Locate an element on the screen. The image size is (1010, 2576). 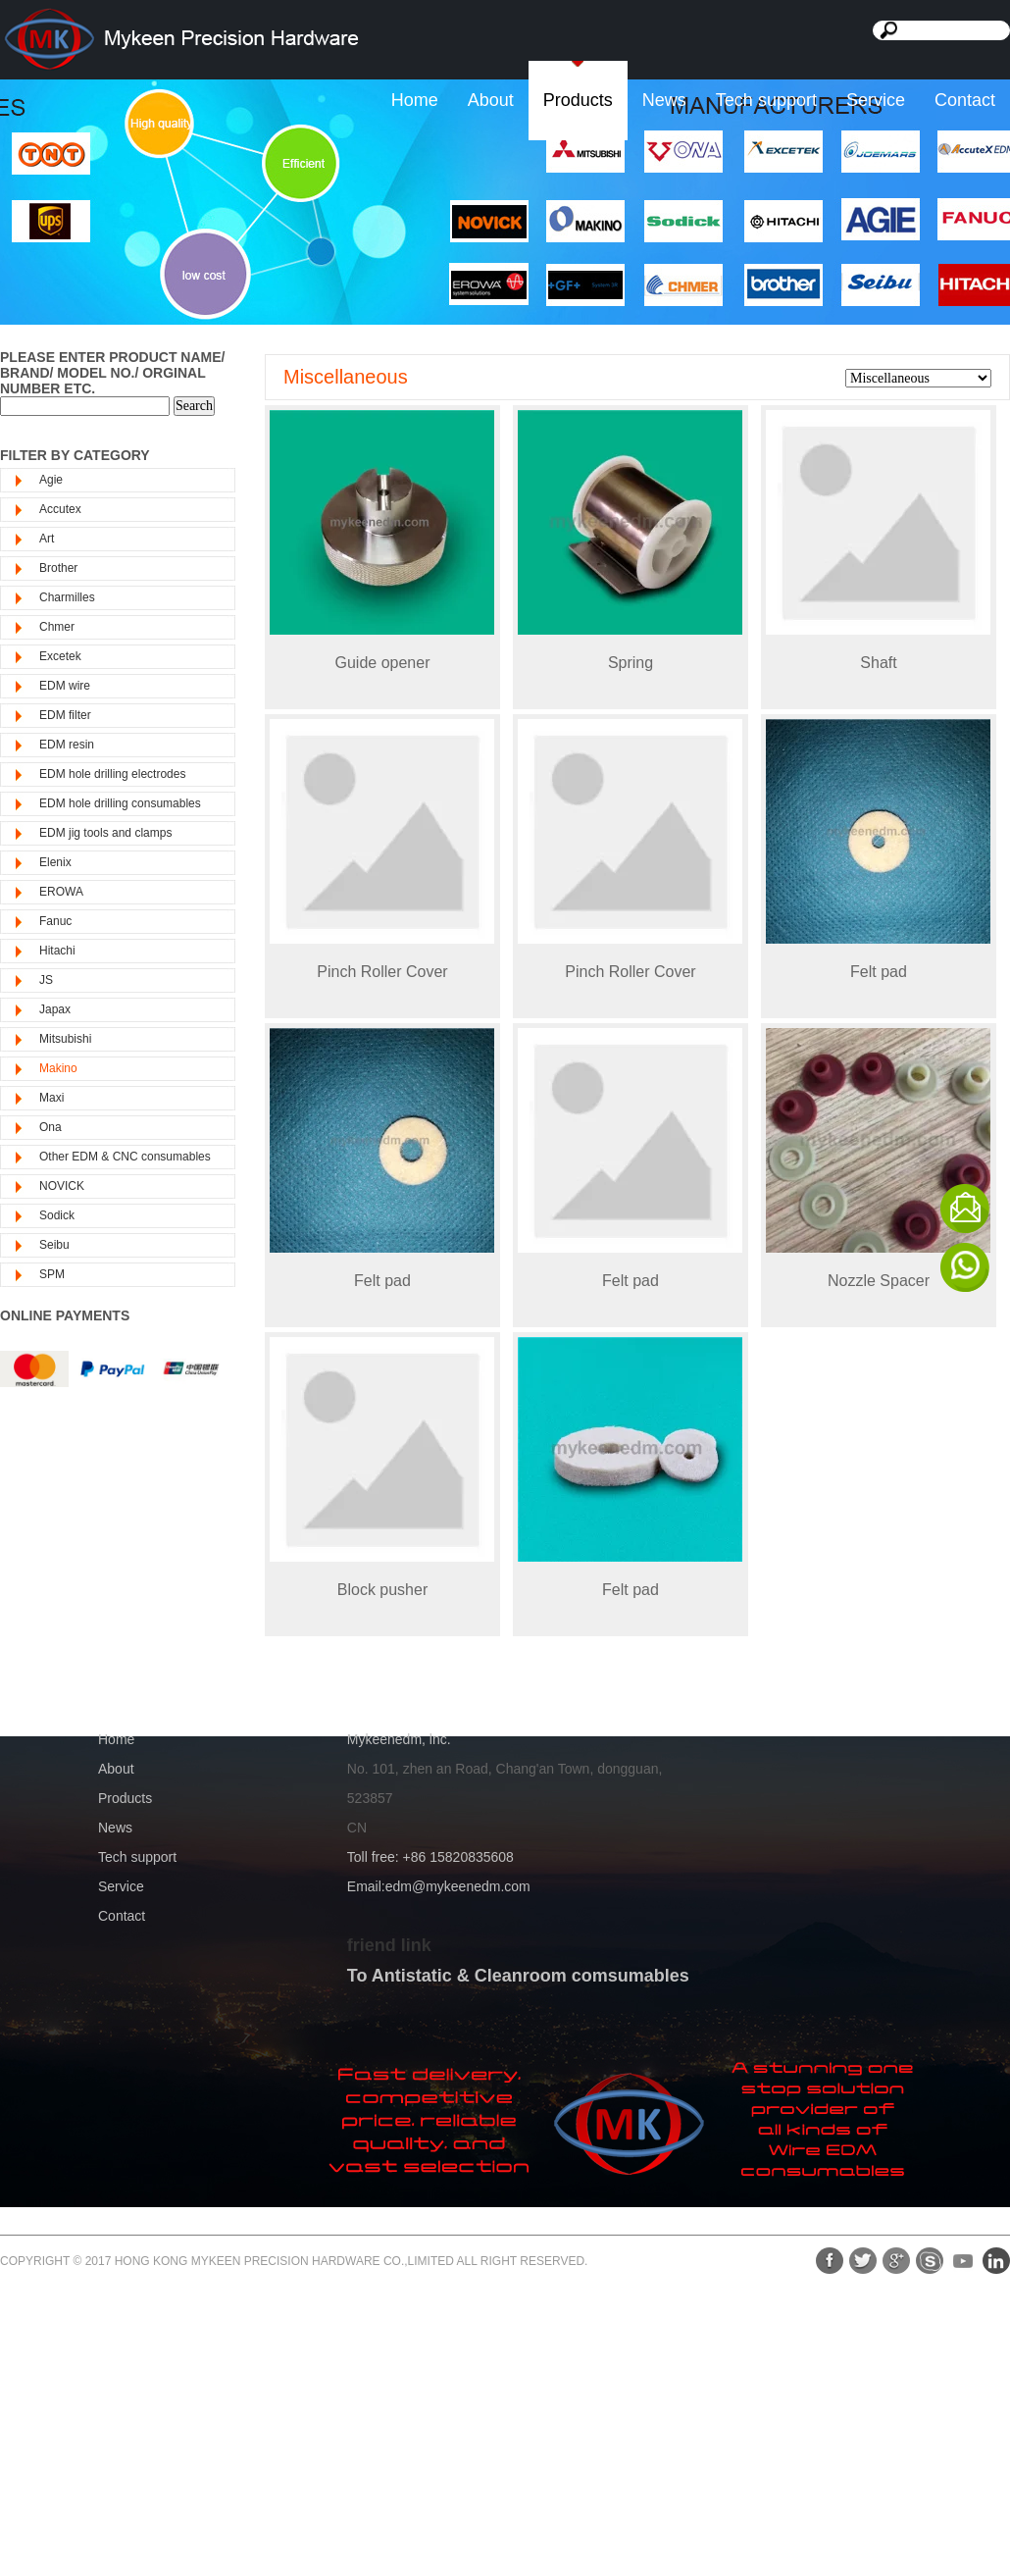
NOVICK is located at coordinates (61, 1186).